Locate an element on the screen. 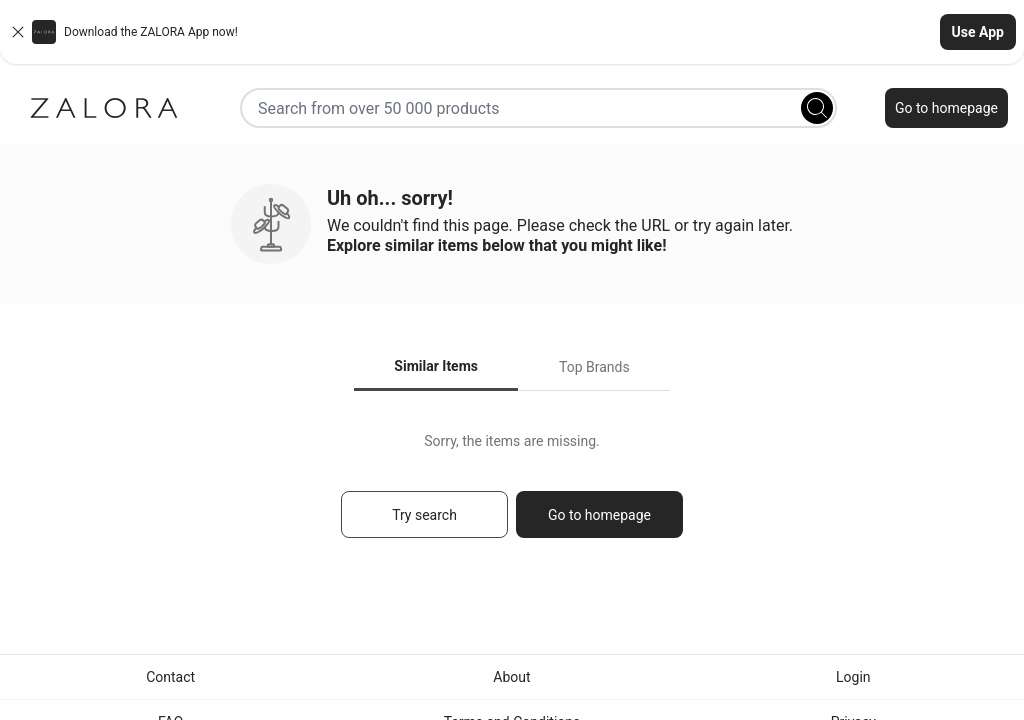 The width and height of the screenshot is (1024, 720). [Close banner] is located at coordinates (18, 32).